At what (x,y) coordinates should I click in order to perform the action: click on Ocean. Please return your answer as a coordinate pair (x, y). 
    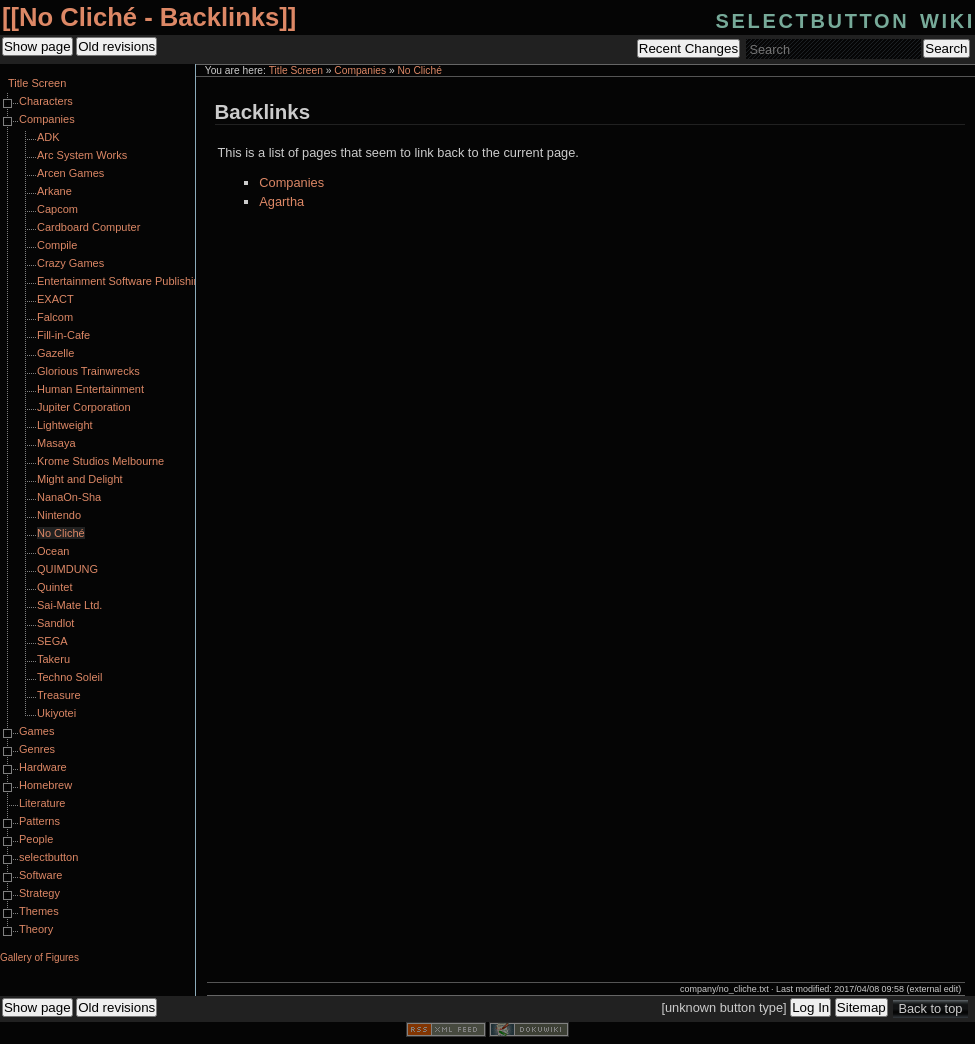
    Looking at the image, I should click on (53, 551).